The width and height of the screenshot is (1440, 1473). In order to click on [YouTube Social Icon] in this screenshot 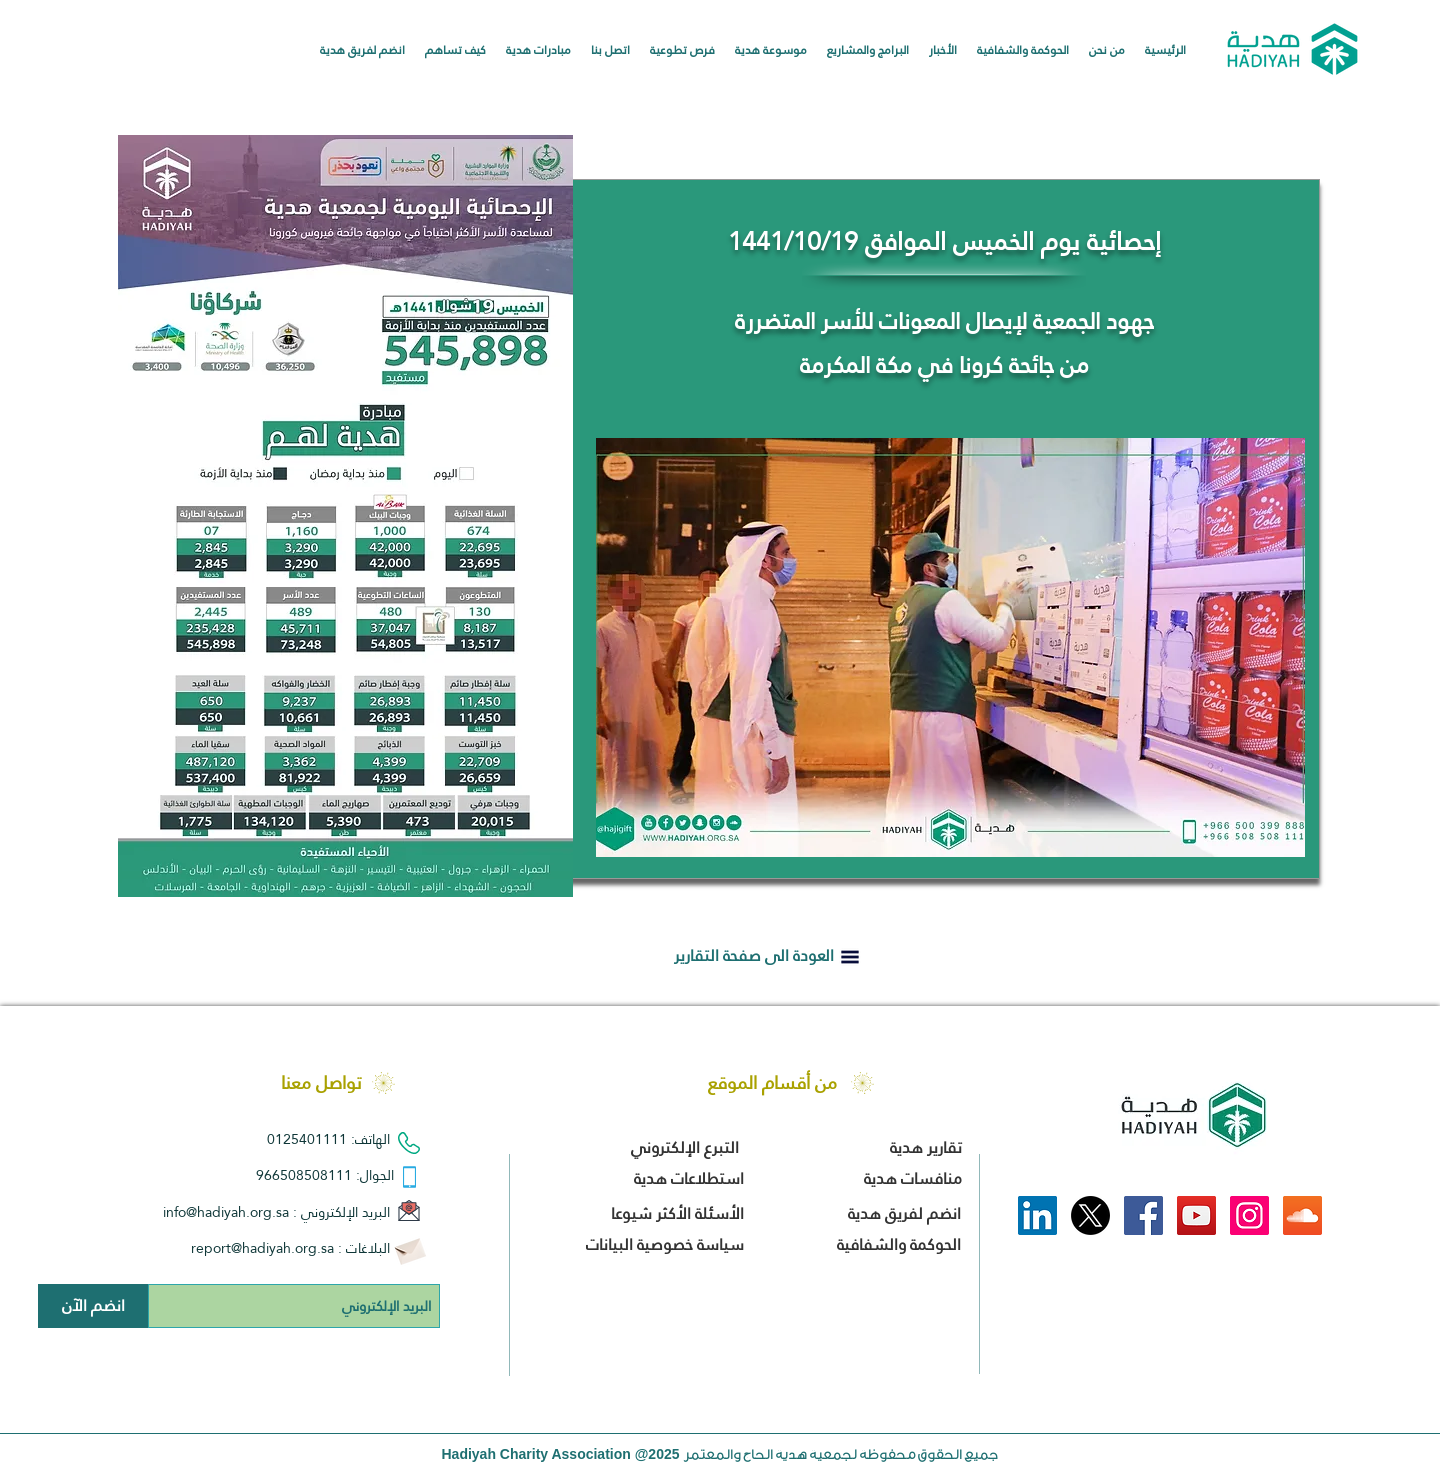, I will do `click(1196, 1215)`.